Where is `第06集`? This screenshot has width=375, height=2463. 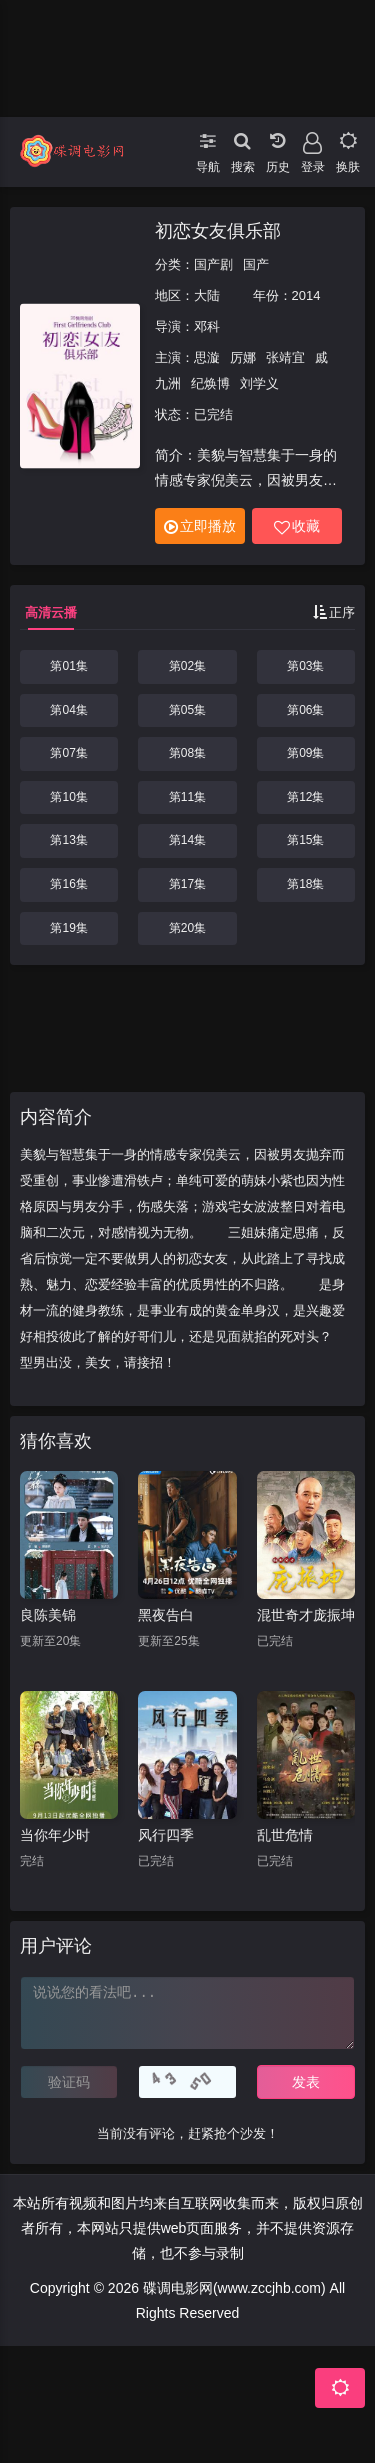 第06集 is located at coordinates (305, 710).